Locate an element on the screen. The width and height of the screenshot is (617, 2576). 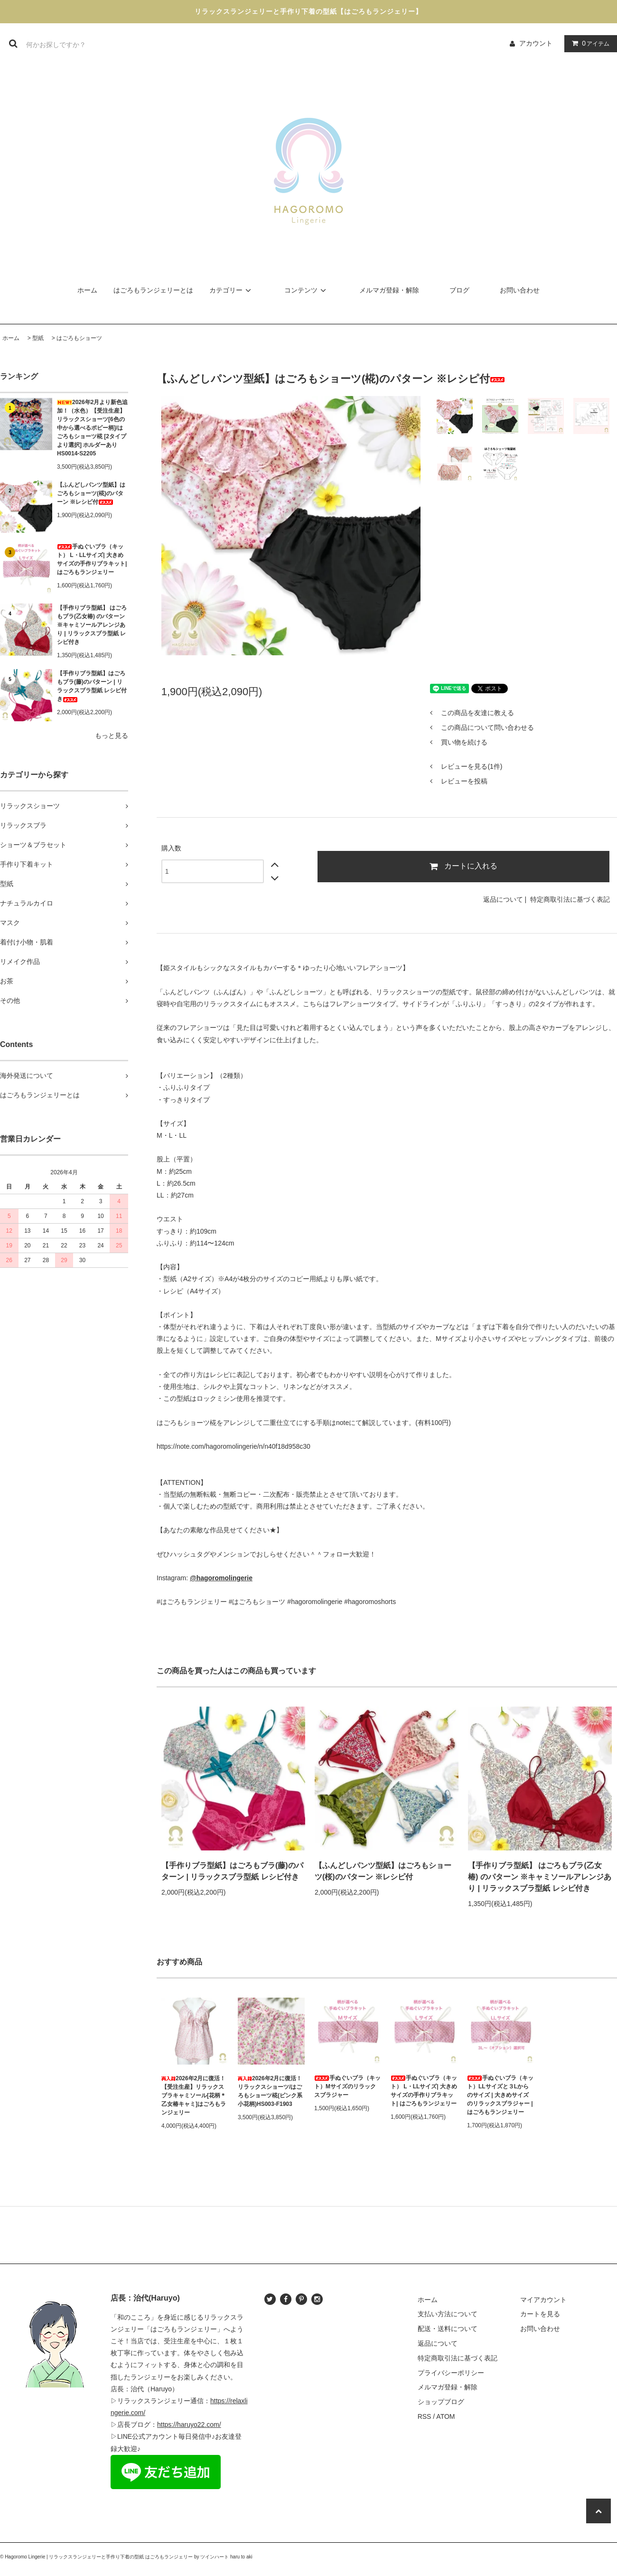
手ぬぐいブラ（キット） L・LLサイズ| 大きめサイズの手作りブラキット| はごろもランジェリー is located at coordinates (92, 559).